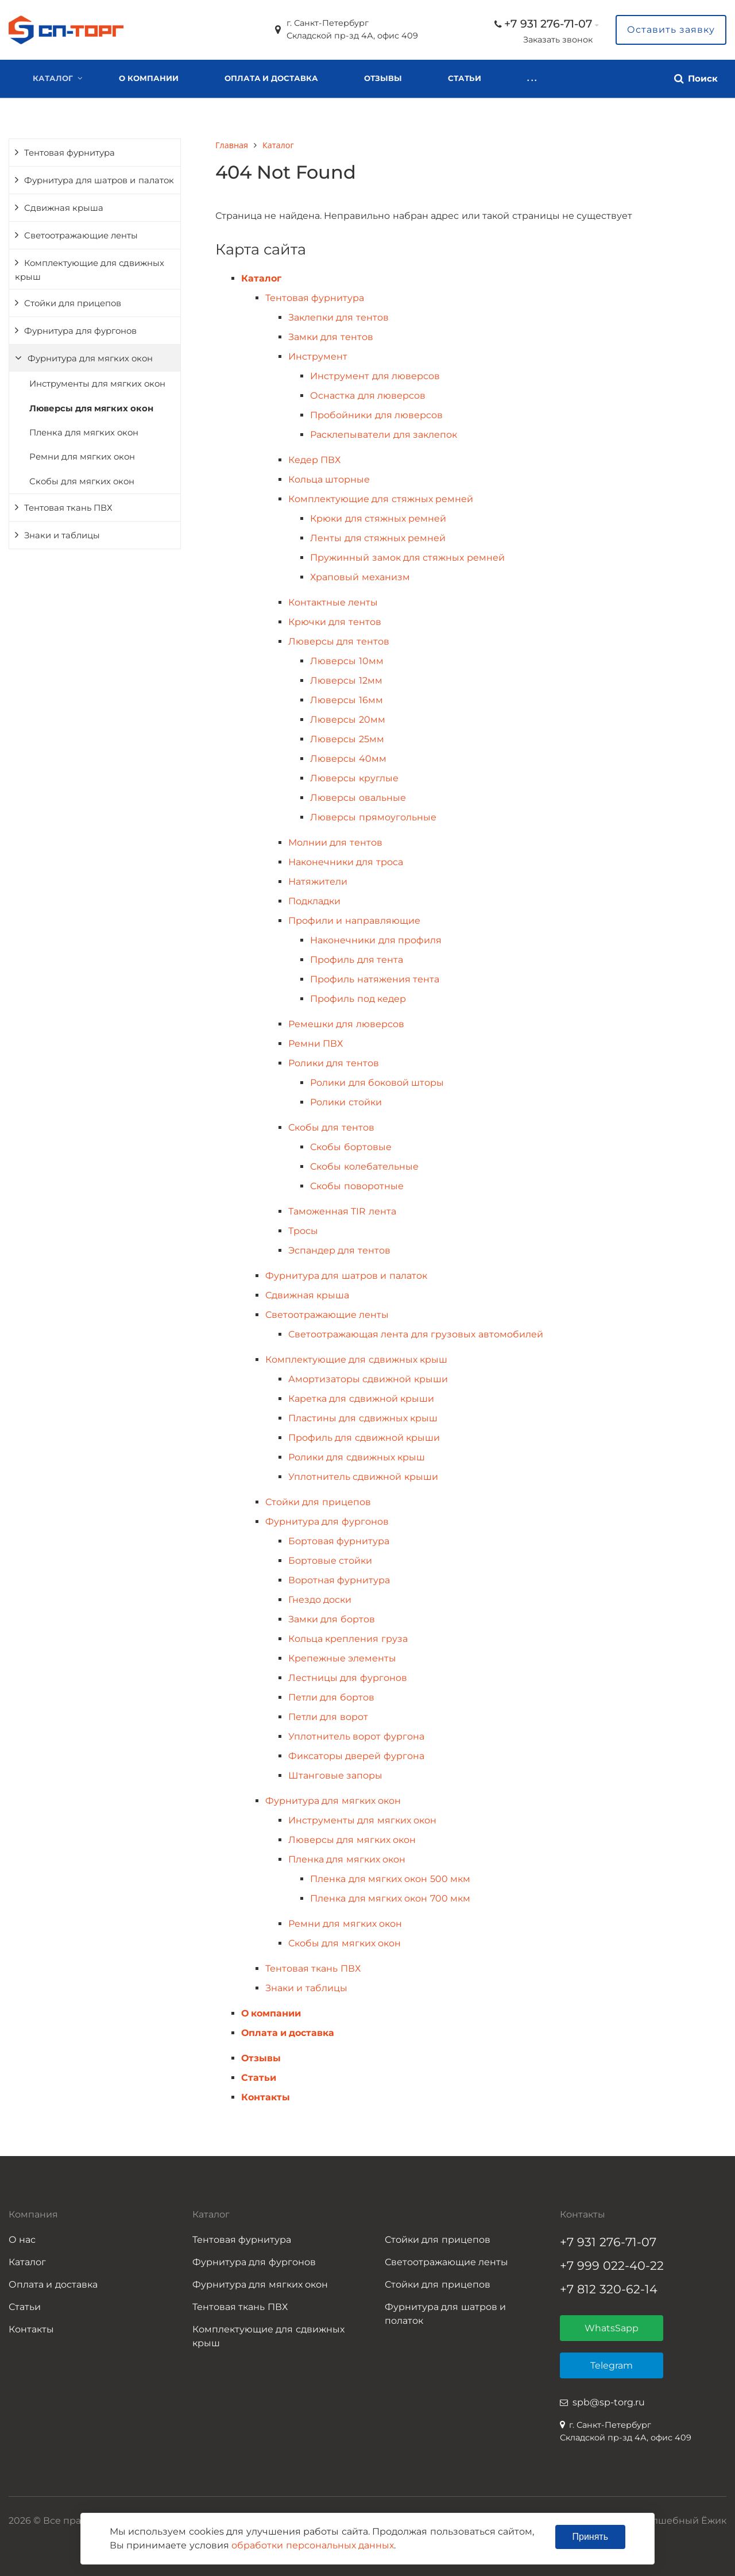 This screenshot has width=735, height=2576. I want to click on Люверсы для мягких окон, so click(91, 408).